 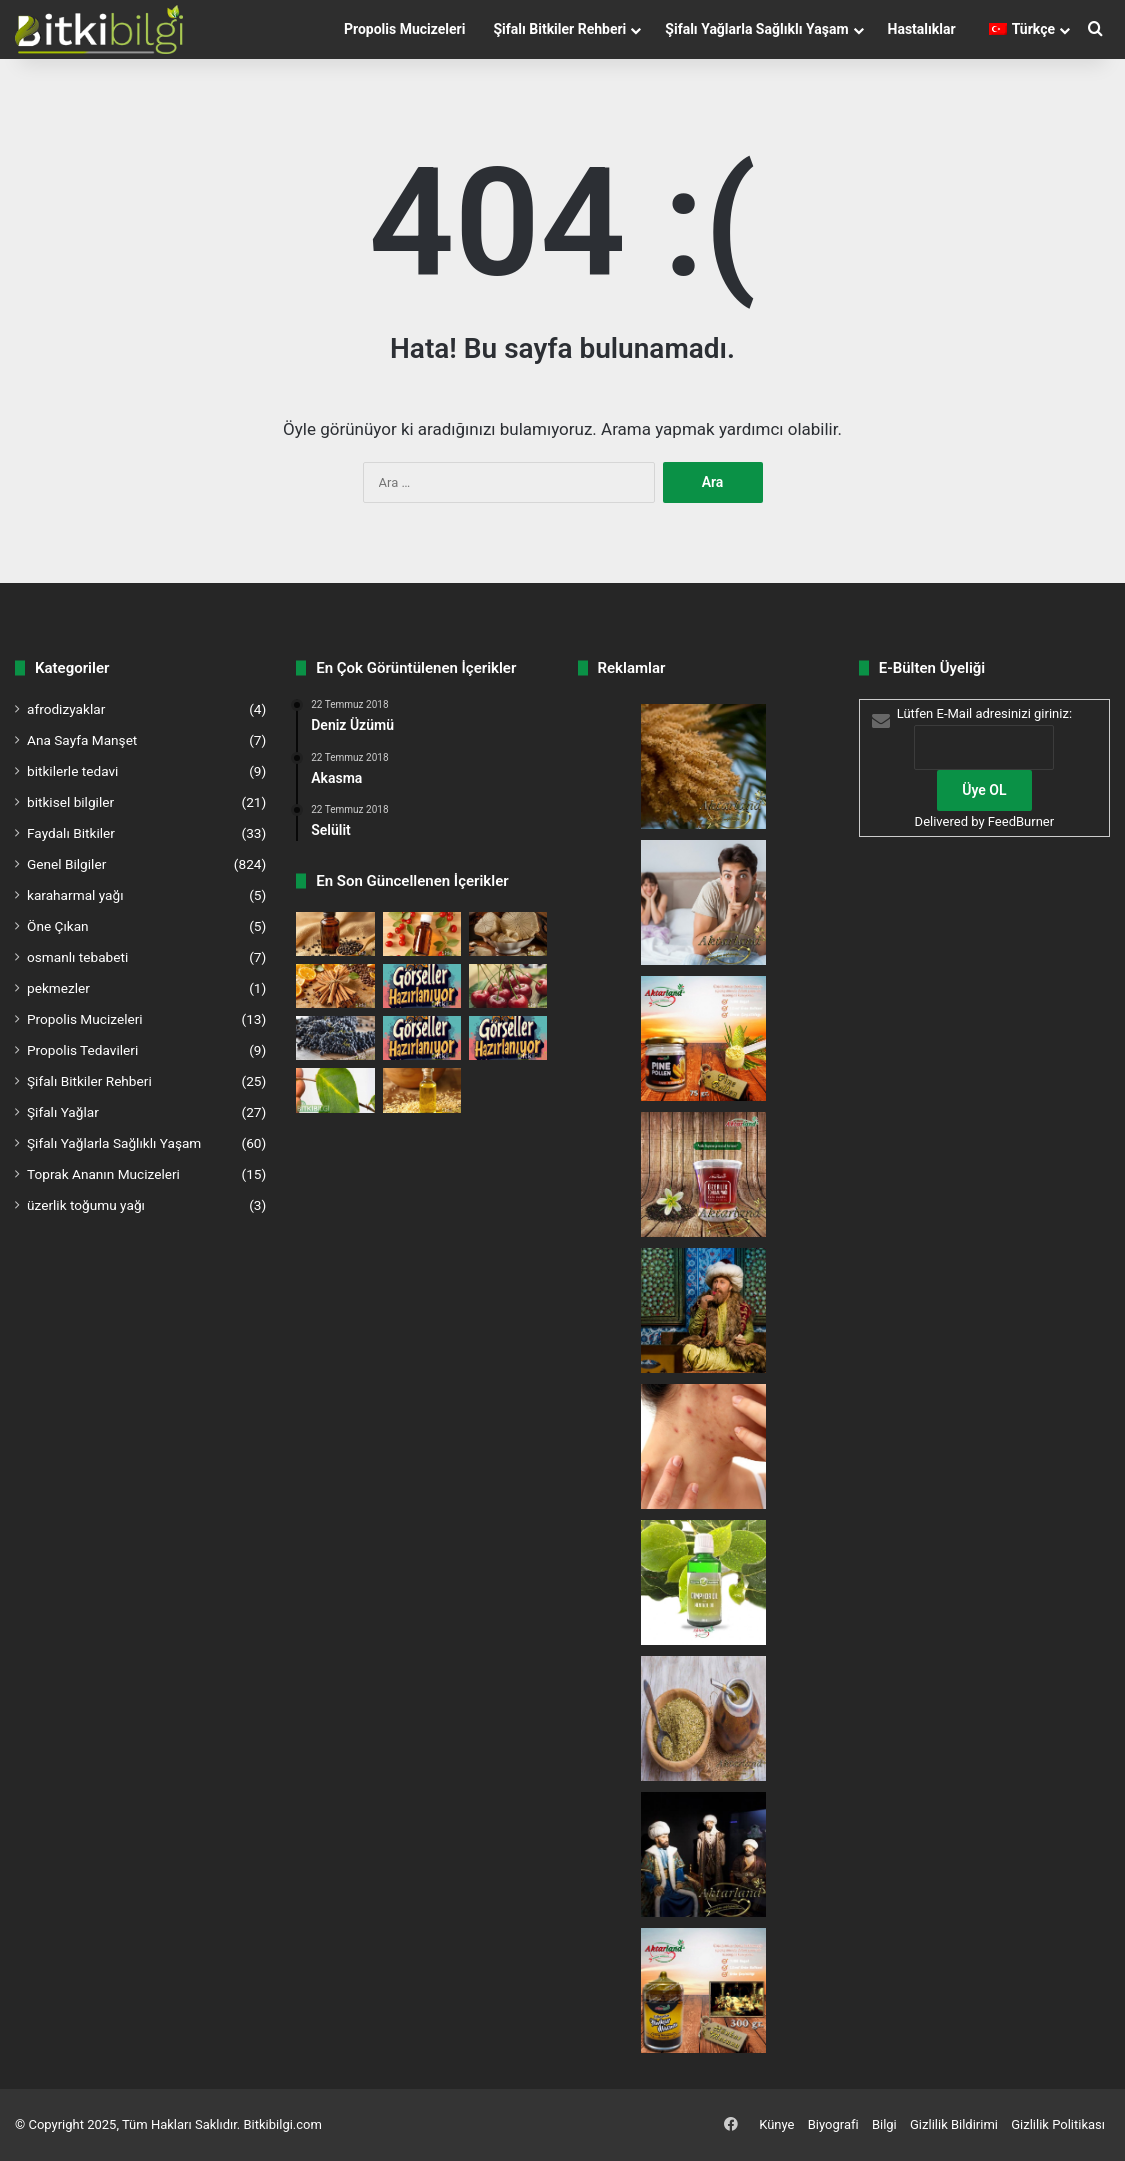 What do you see at coordinates (77, 957) in the screenshot?
I see `osmanlı tebabeti` at bounding box center [77, 957].